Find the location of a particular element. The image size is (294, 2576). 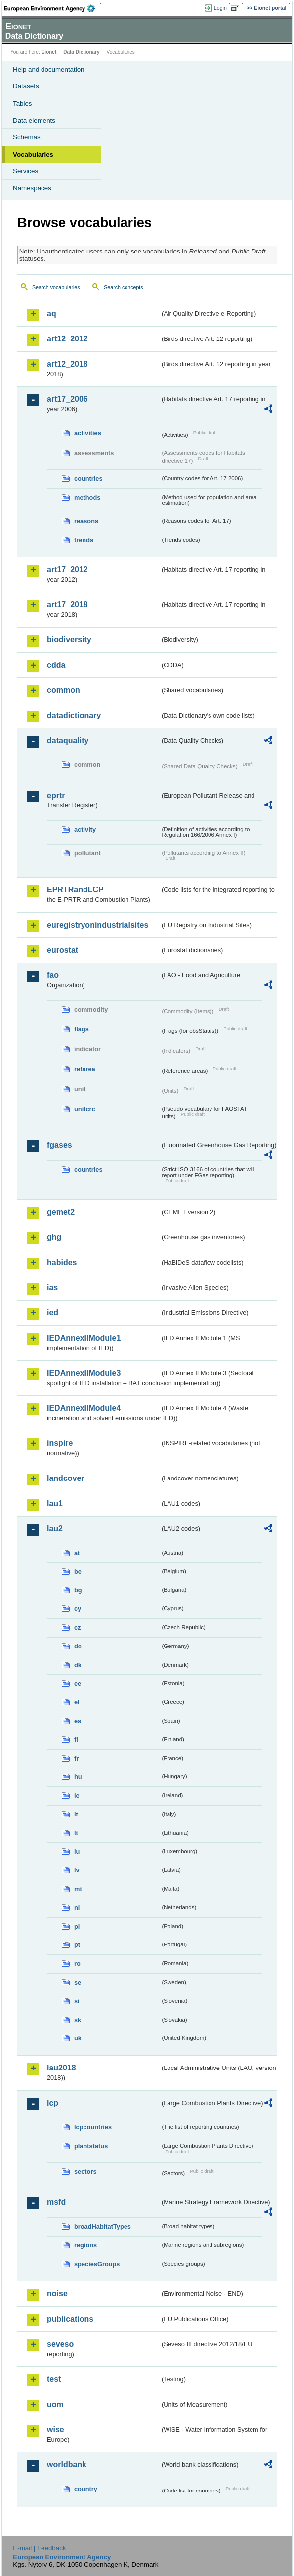

se is located at coordinates (77, 1982).